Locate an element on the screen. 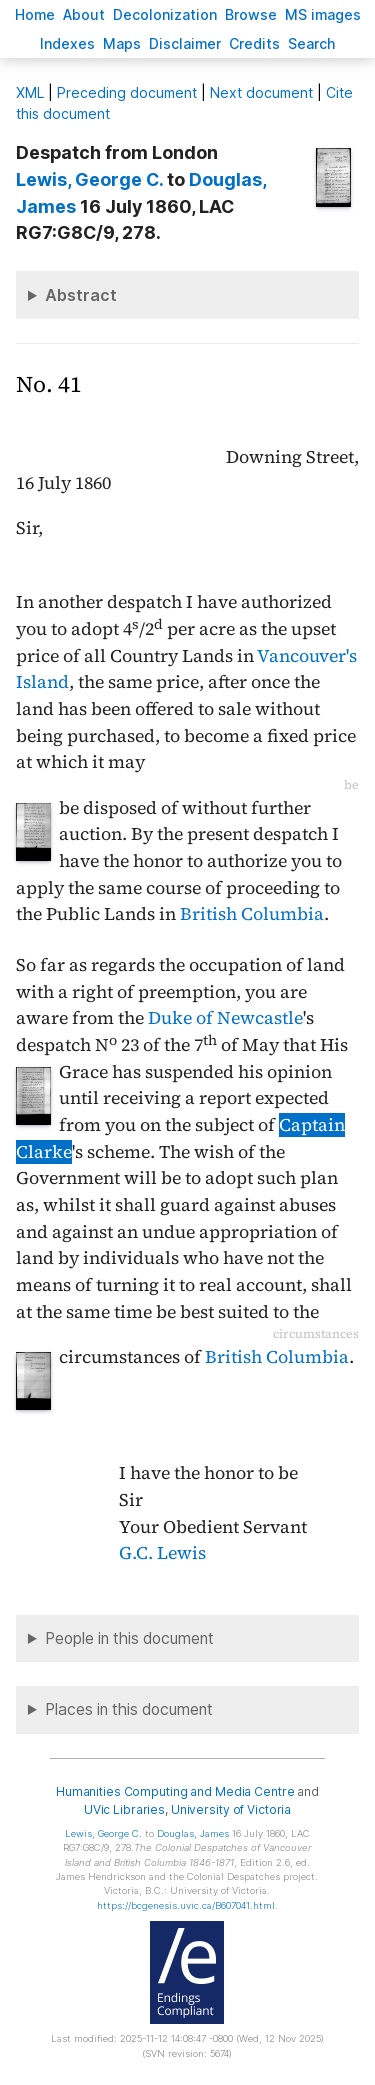 Image resolution: width=375 pixels, height=2085 pixels. People in this document is located at coordinates (129, 1638).